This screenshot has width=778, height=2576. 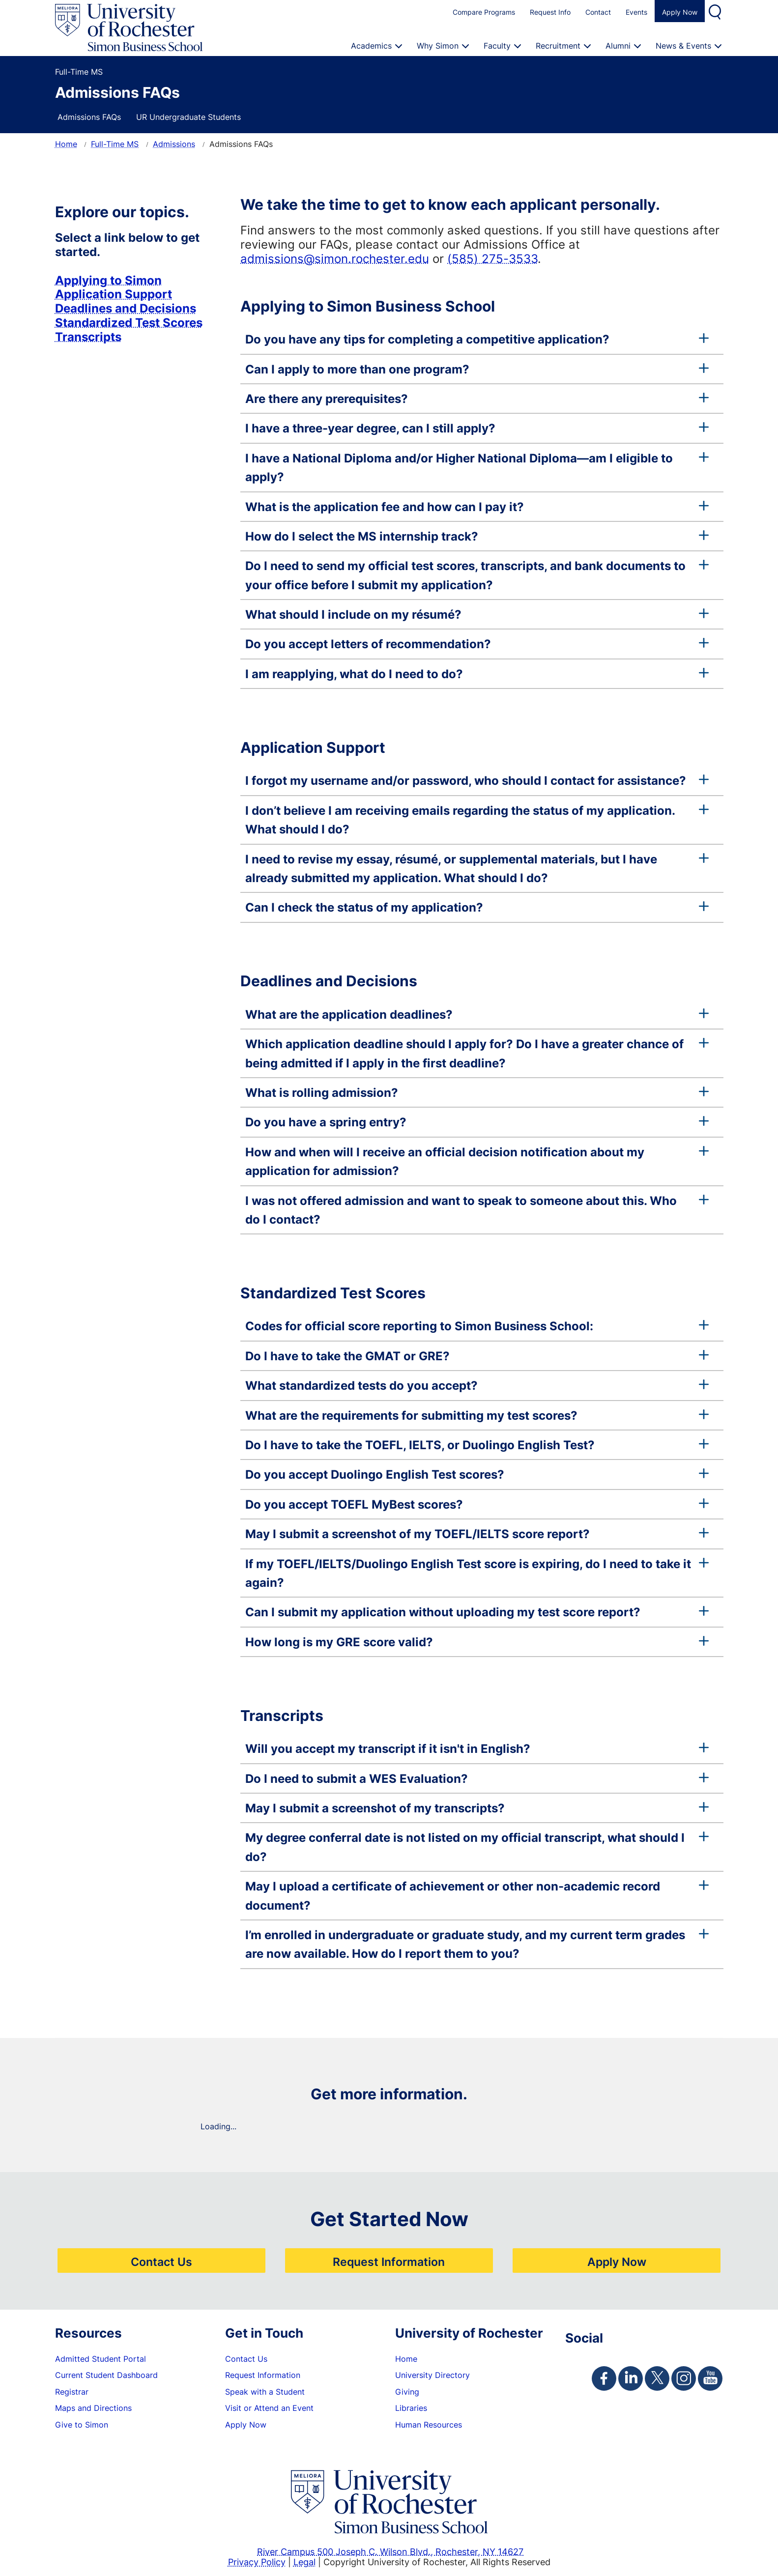 What do you see at coordinates (106, 2375) in the screenshot?
I see `Current Student Dashboard` at bounding box center [106, 2375].